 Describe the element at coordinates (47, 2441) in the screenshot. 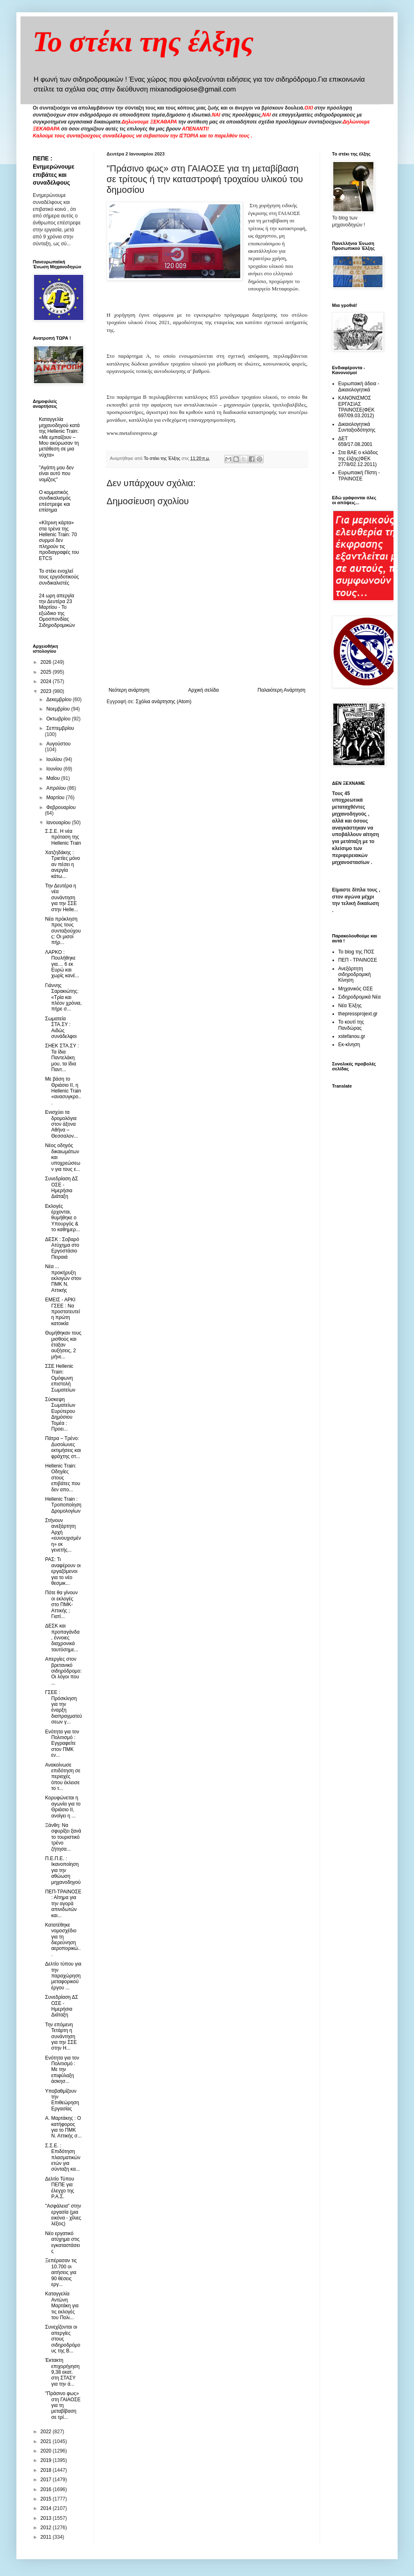

I see `2021` at that location.